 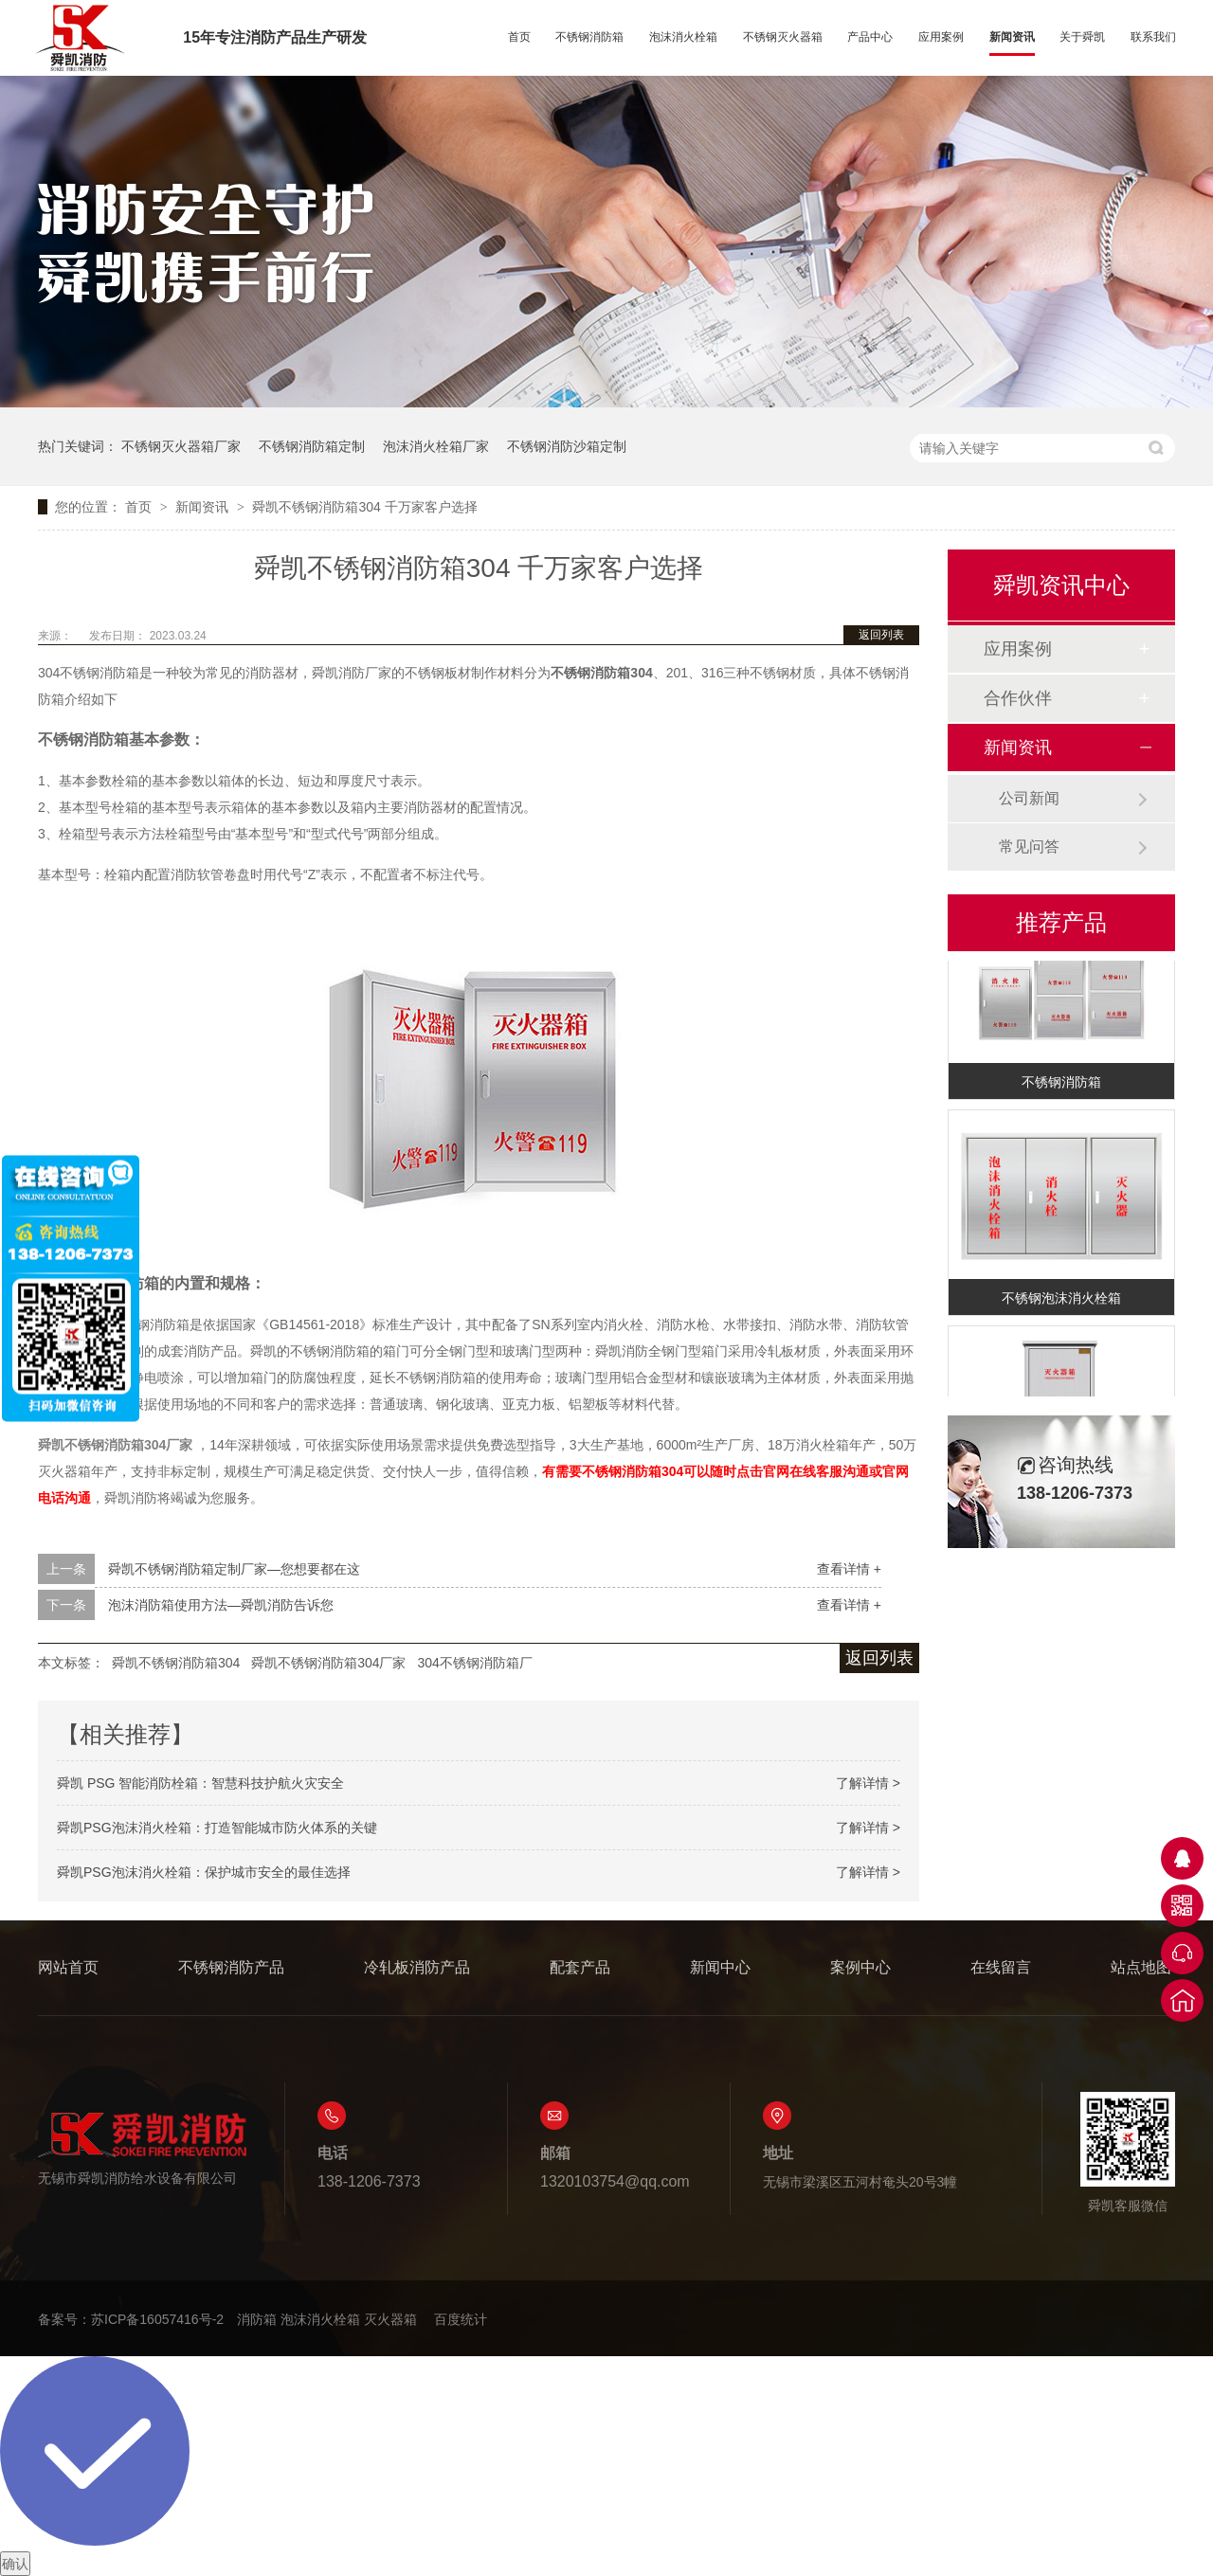 I want to click on 舜凯 PSG 智能消防栓箱：智慧科技护航火灾安全, so click(x=200, y=1783).